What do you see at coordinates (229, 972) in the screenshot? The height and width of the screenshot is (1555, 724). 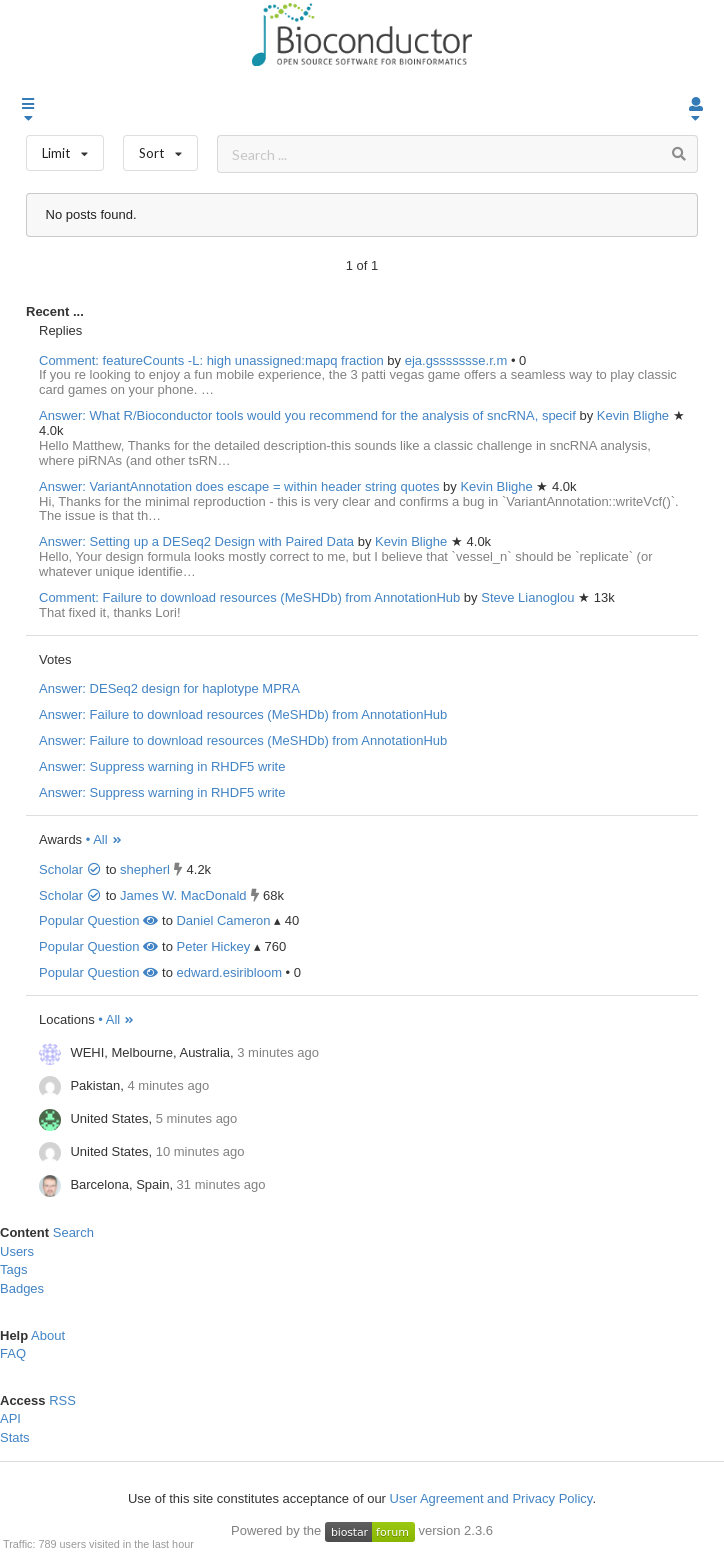 I see `edward.esiribloom` at bounding box center [229, 972].